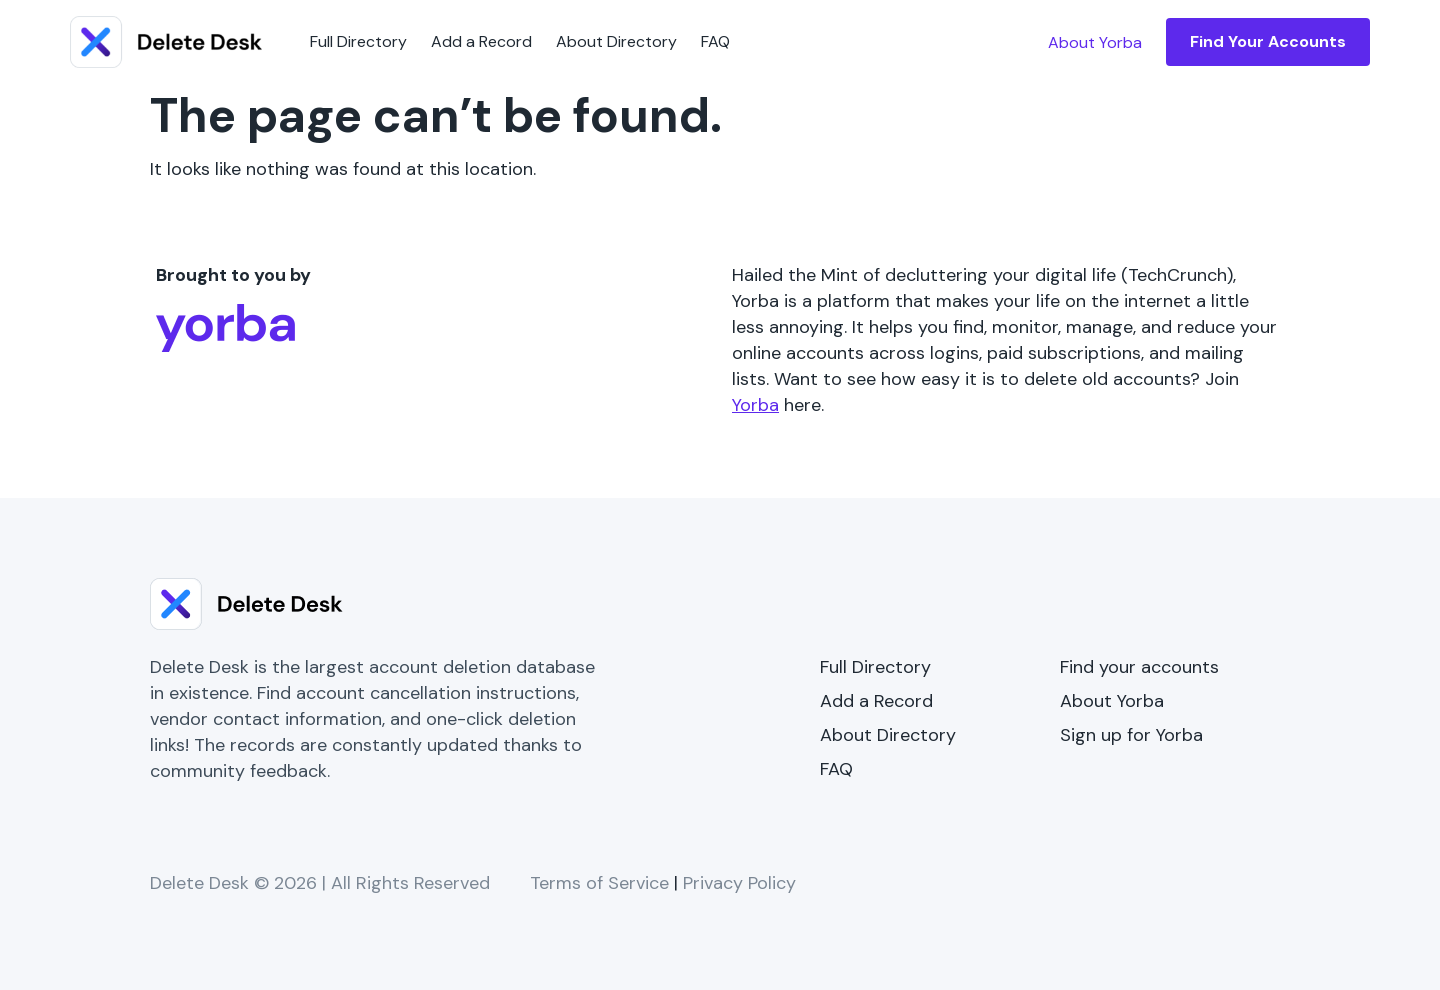 This screenshot has width=1440, height=990. What do you see at coordinates (715, 41) in the screenshot?
I see `FAQ` at bounding box center [715, 41].